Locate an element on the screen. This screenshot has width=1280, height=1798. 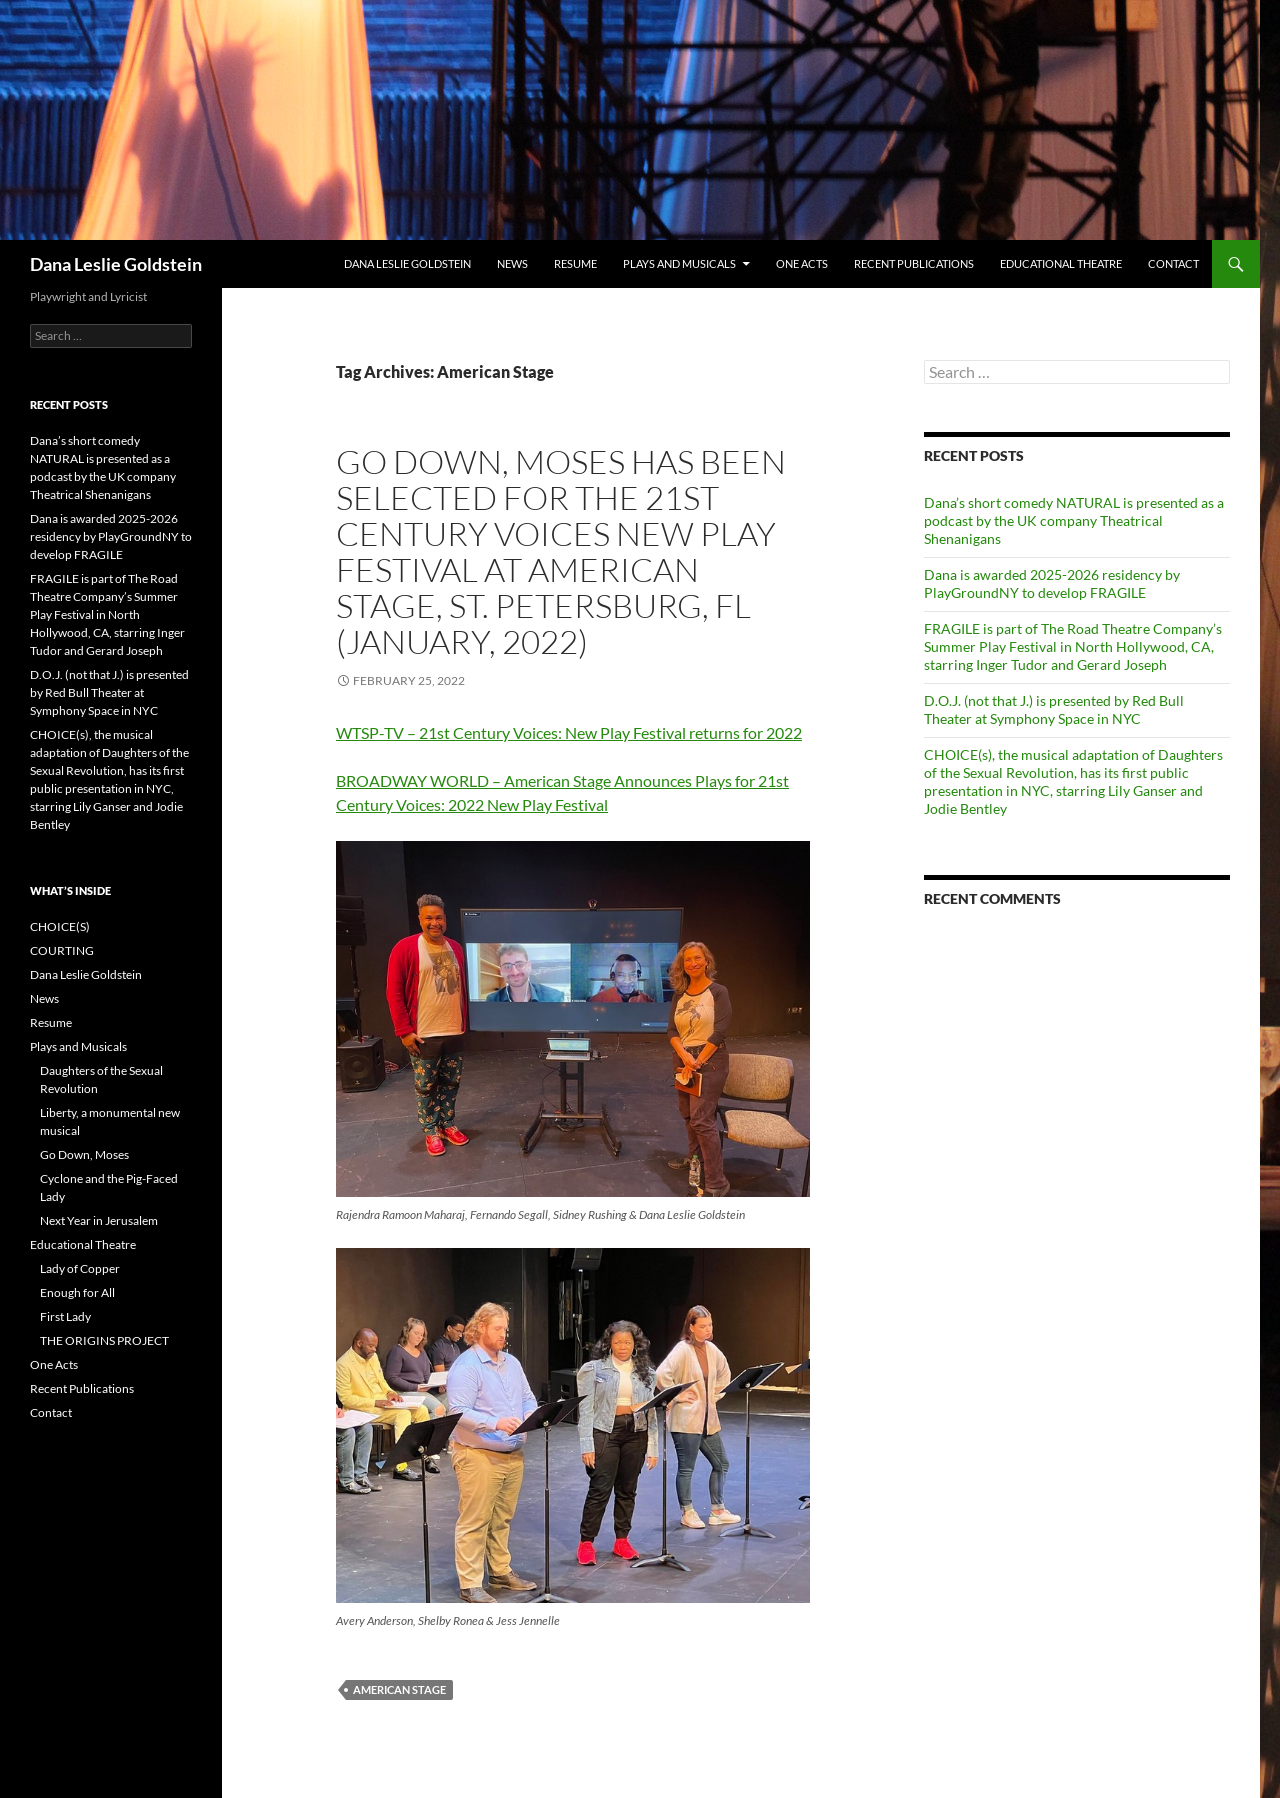
Dana is awarded 2025-2026 residency by PlayGroundNY to develop FRAGILE is located at coordinates (1052, 583).